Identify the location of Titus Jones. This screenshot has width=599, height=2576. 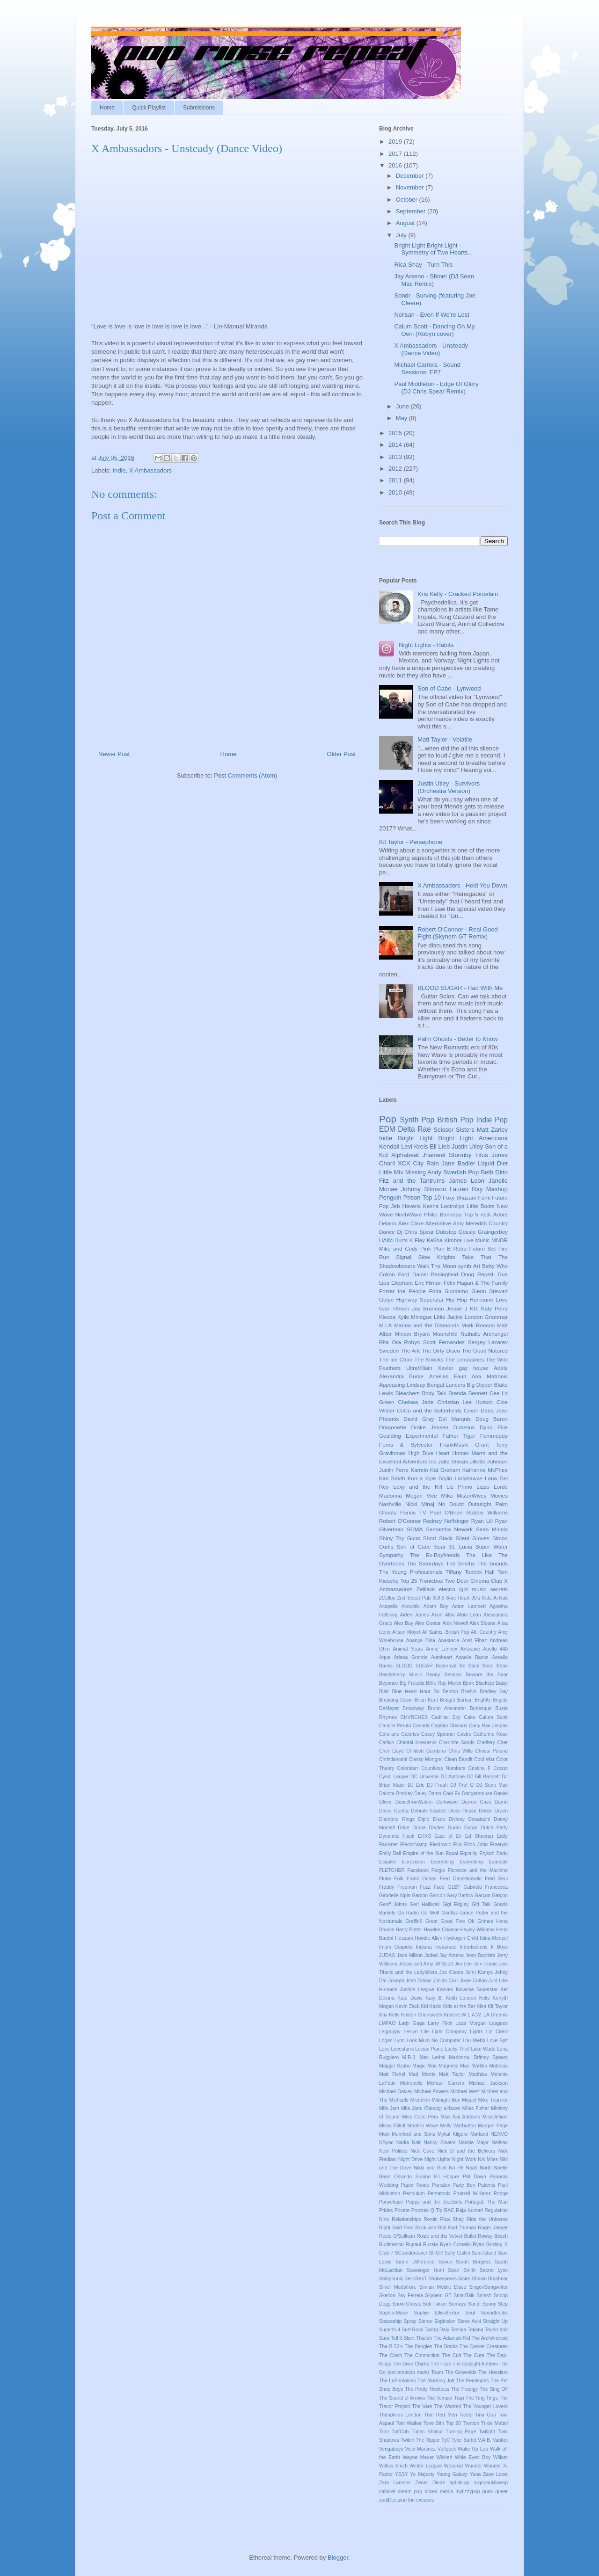
(491, 1154).